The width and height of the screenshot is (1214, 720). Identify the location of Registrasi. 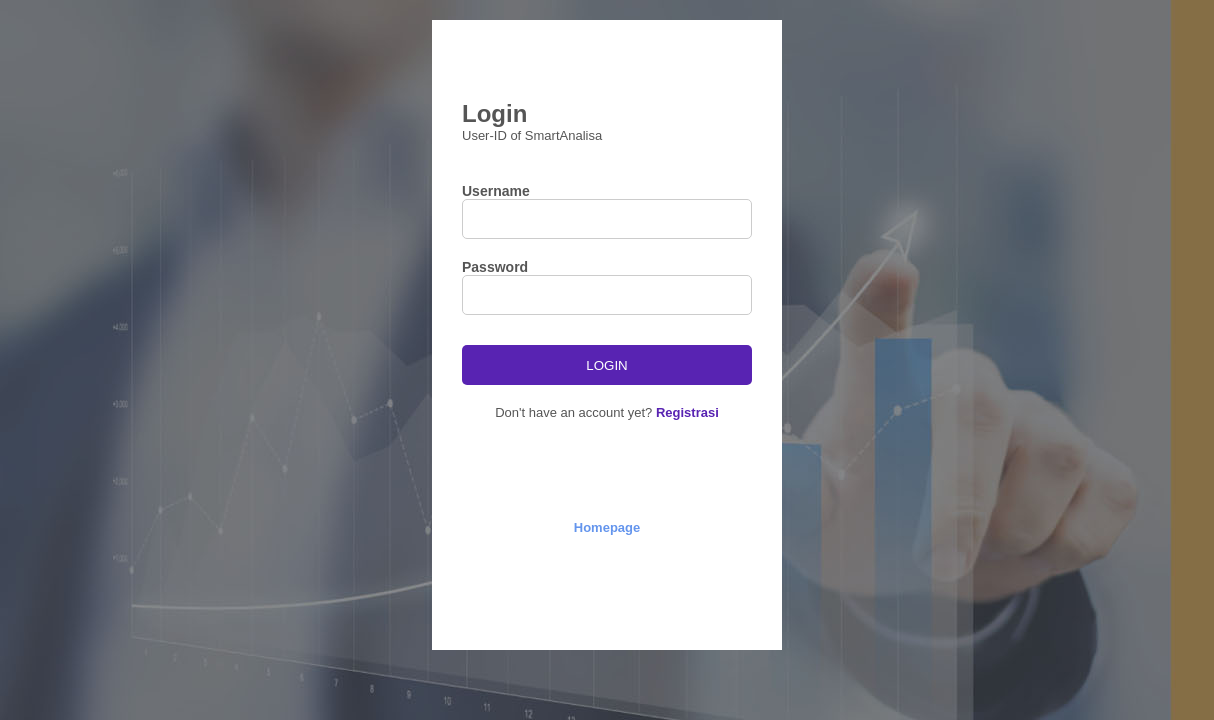
(687, 412).